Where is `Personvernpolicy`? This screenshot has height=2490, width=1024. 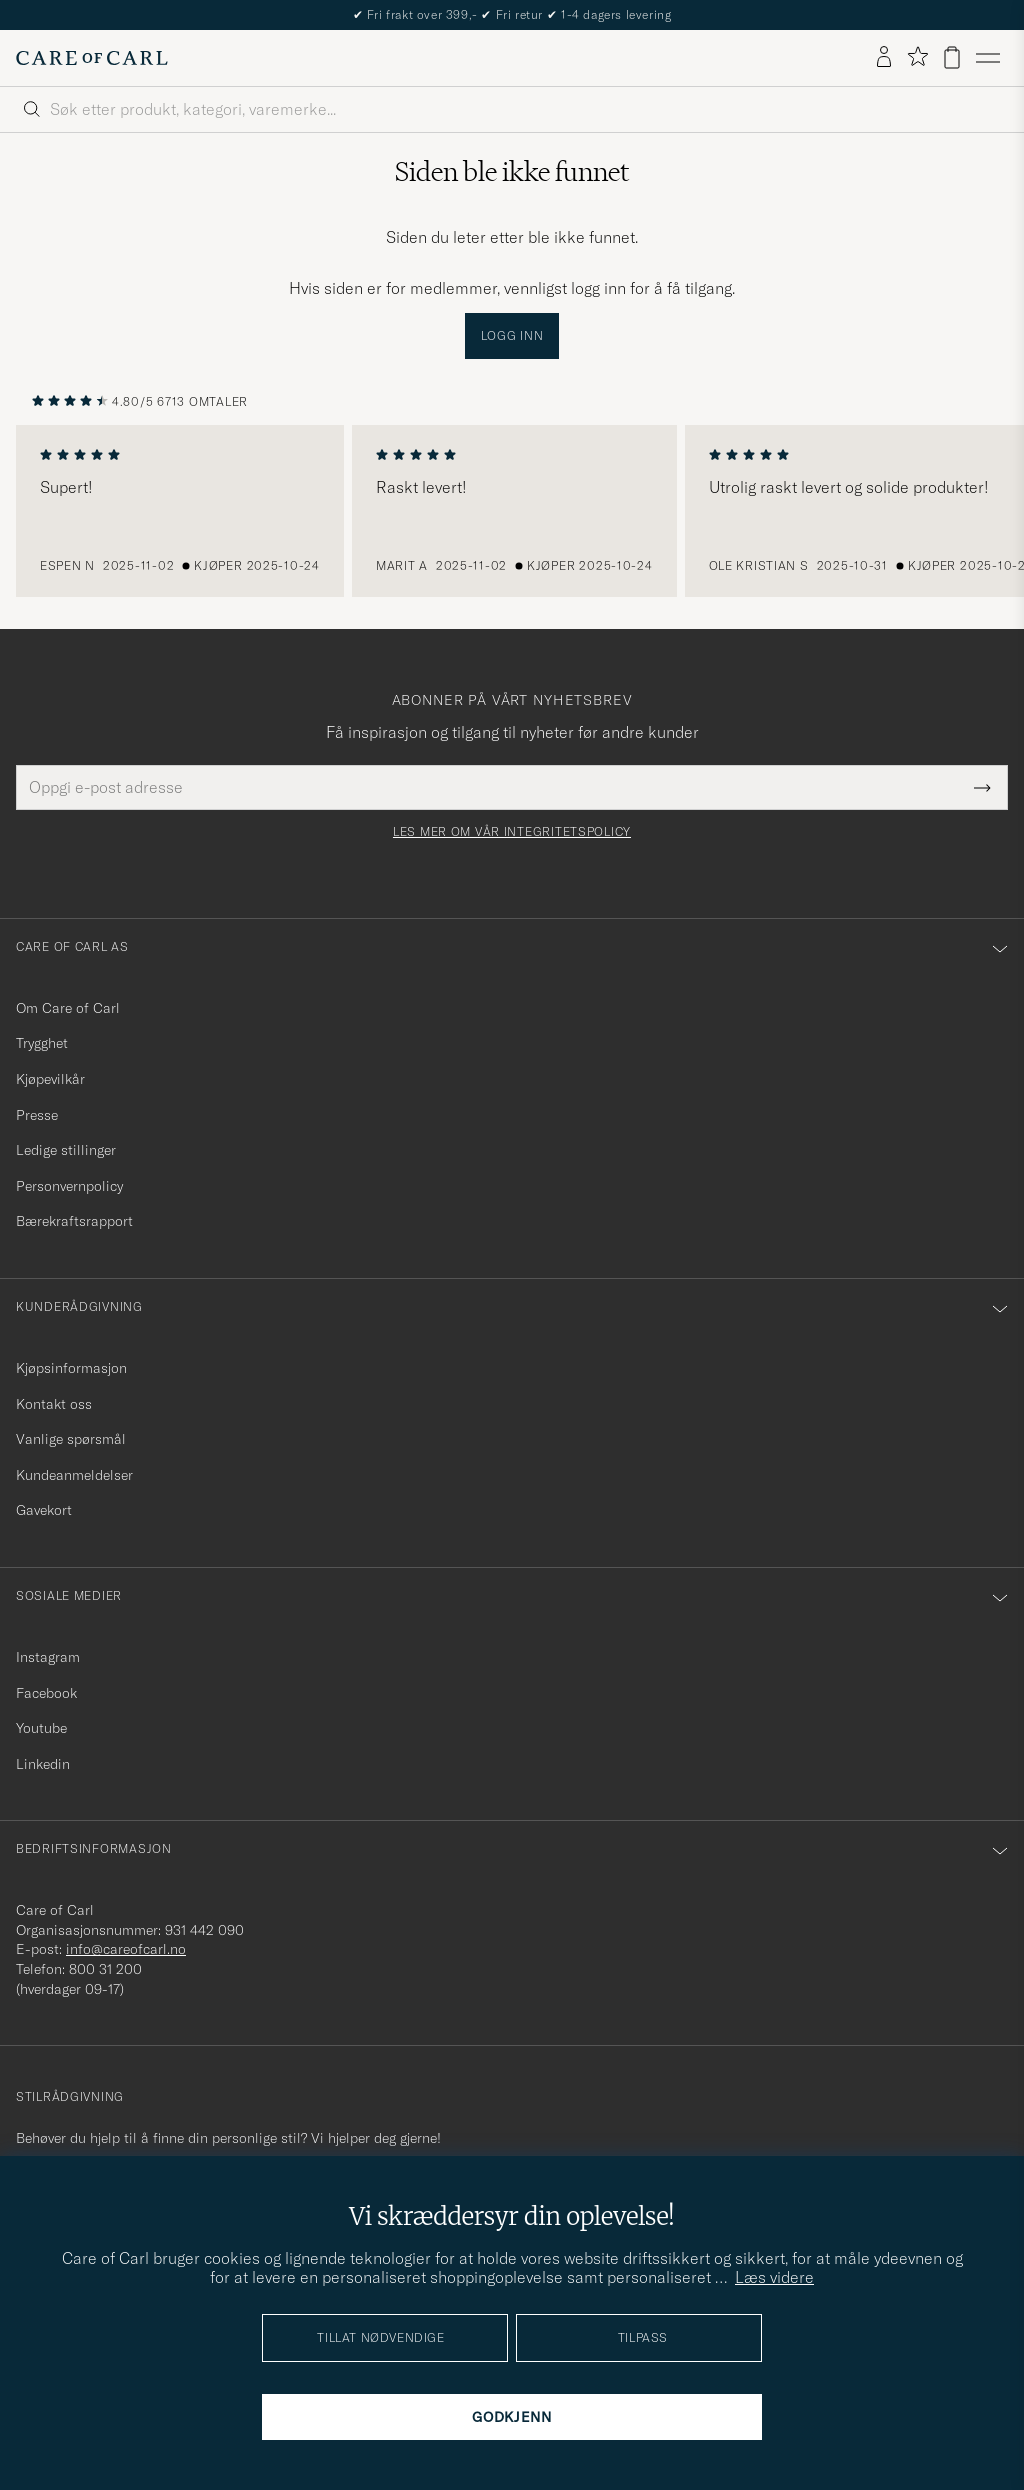 Personvernpolicy is located at coordinates (69, 1186).